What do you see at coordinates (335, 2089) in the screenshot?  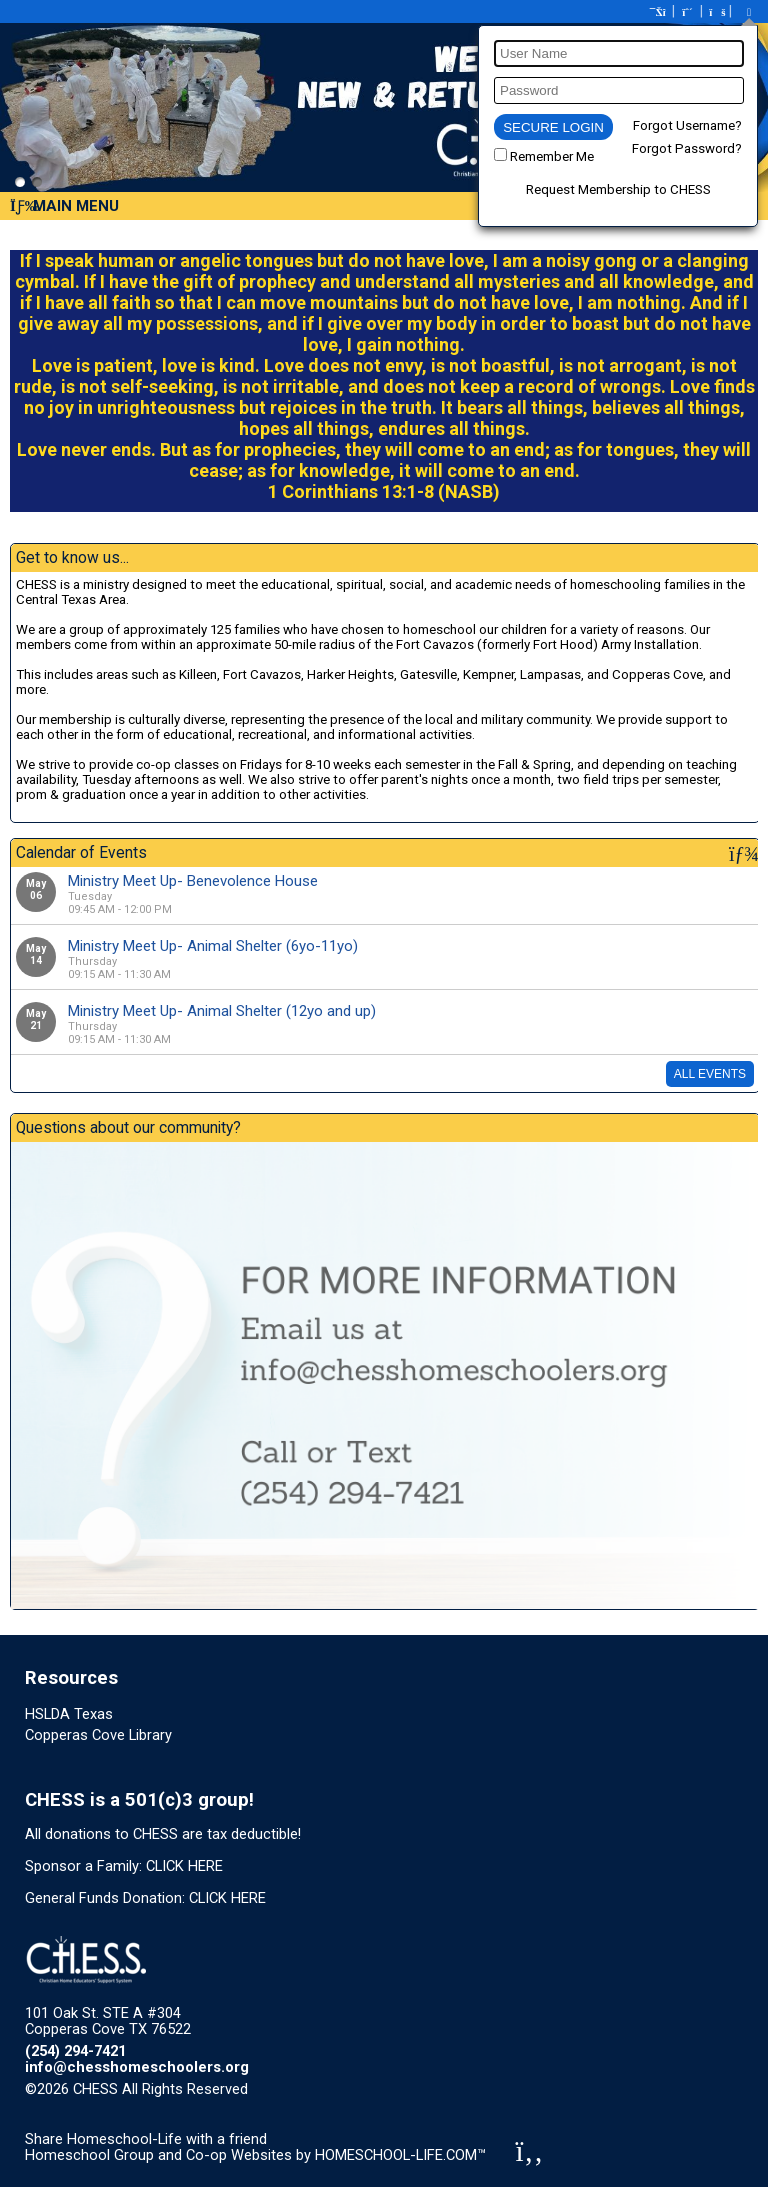 I see `Skip to Main Content` at bounding box center [335, 2089].